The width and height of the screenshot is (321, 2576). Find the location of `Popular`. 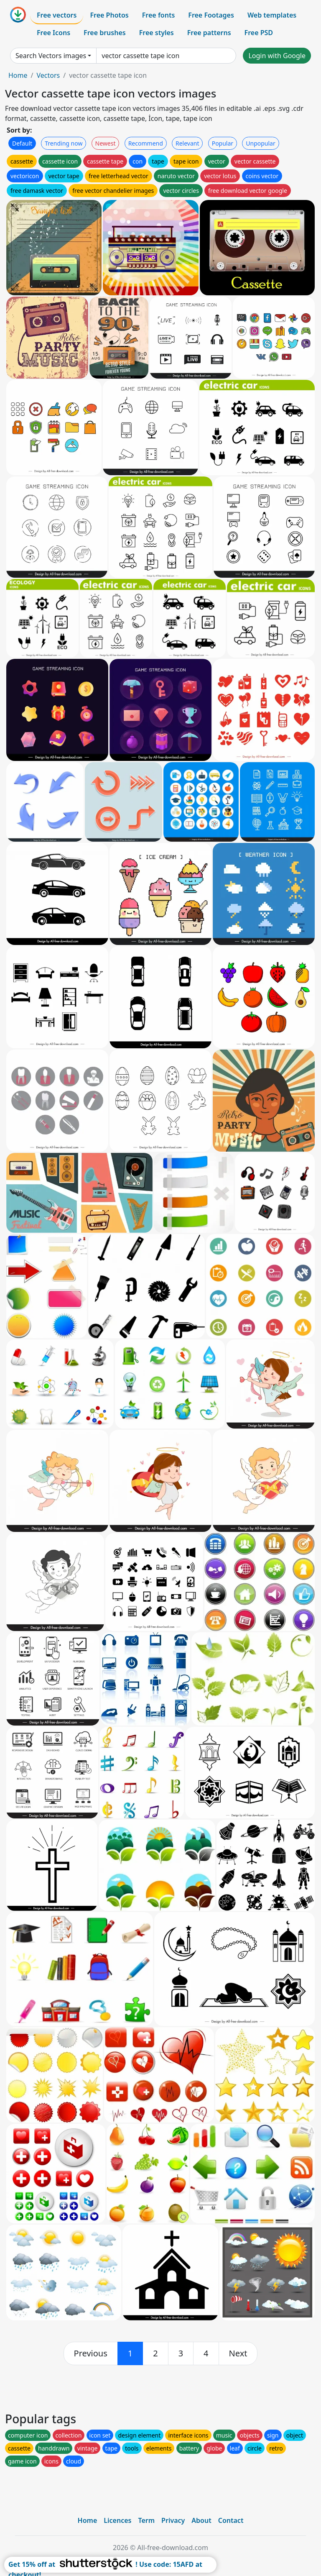

Popular is located at coordinates (222, 143).